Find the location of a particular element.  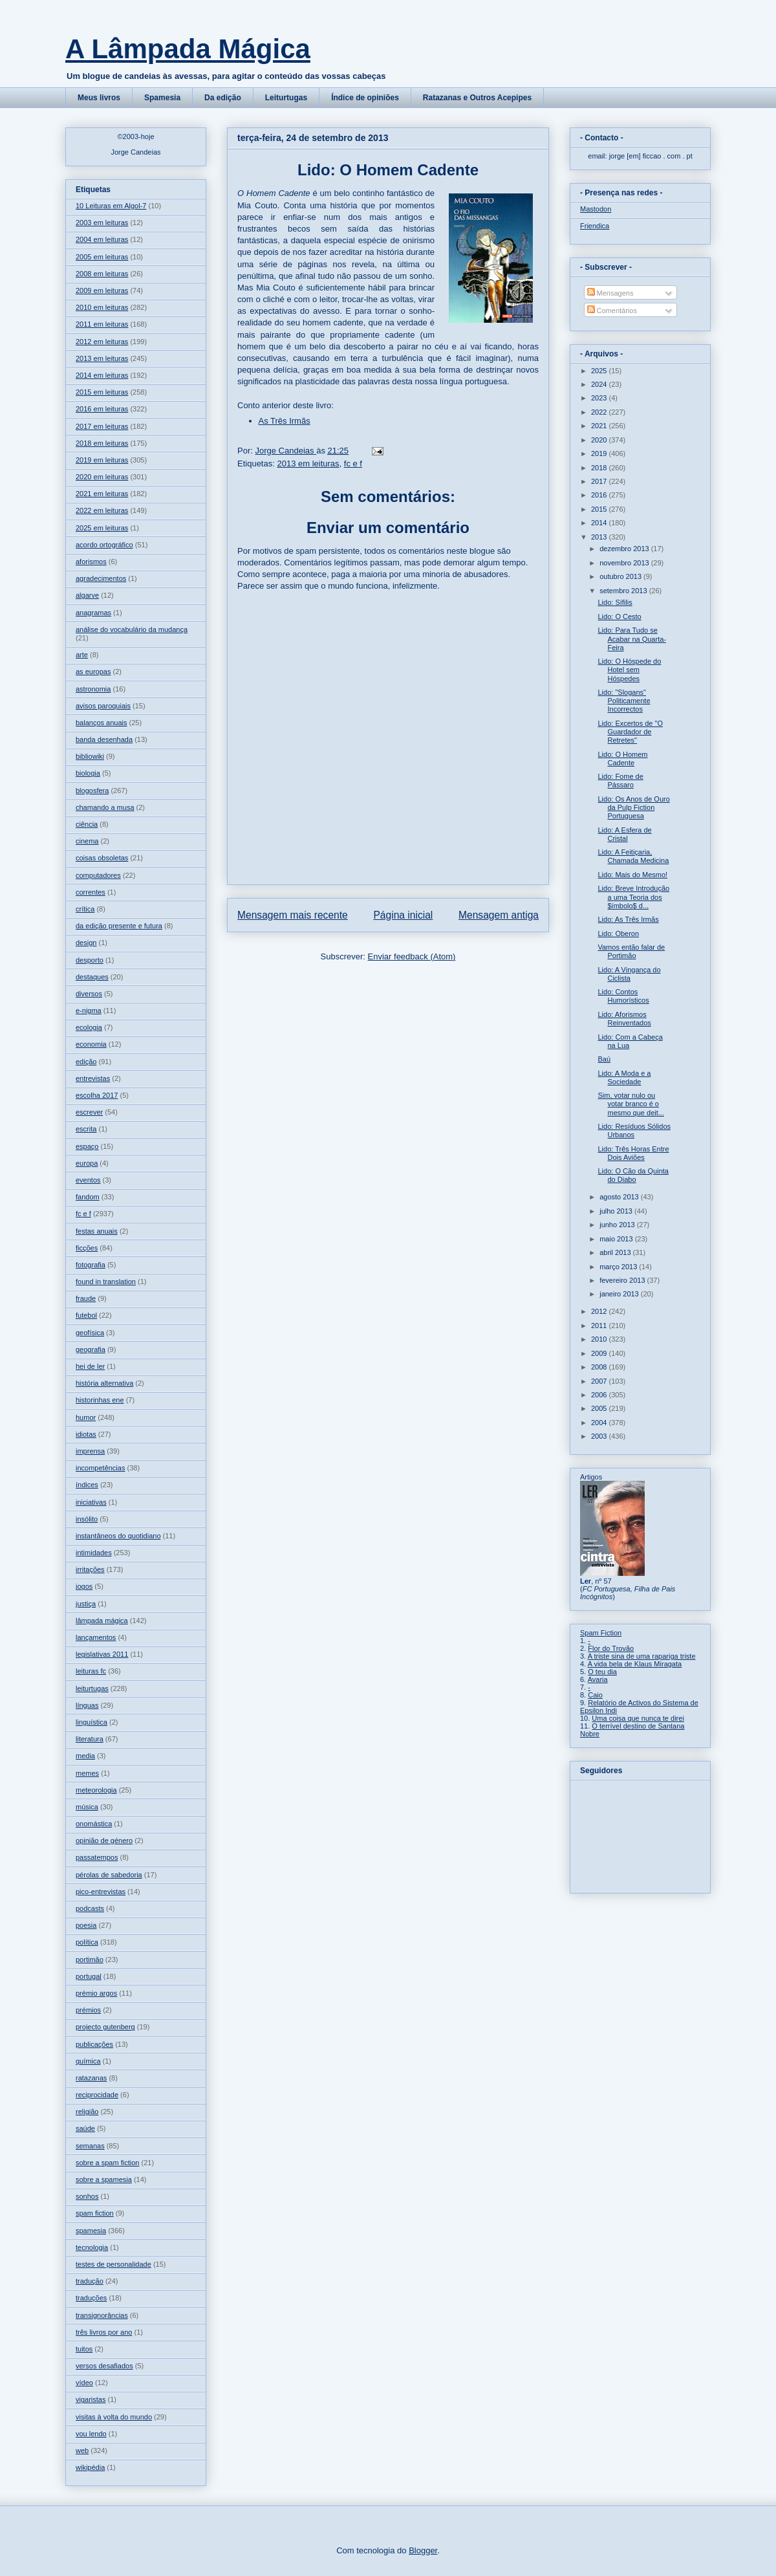

2020 is located at coordinates (600, 440).